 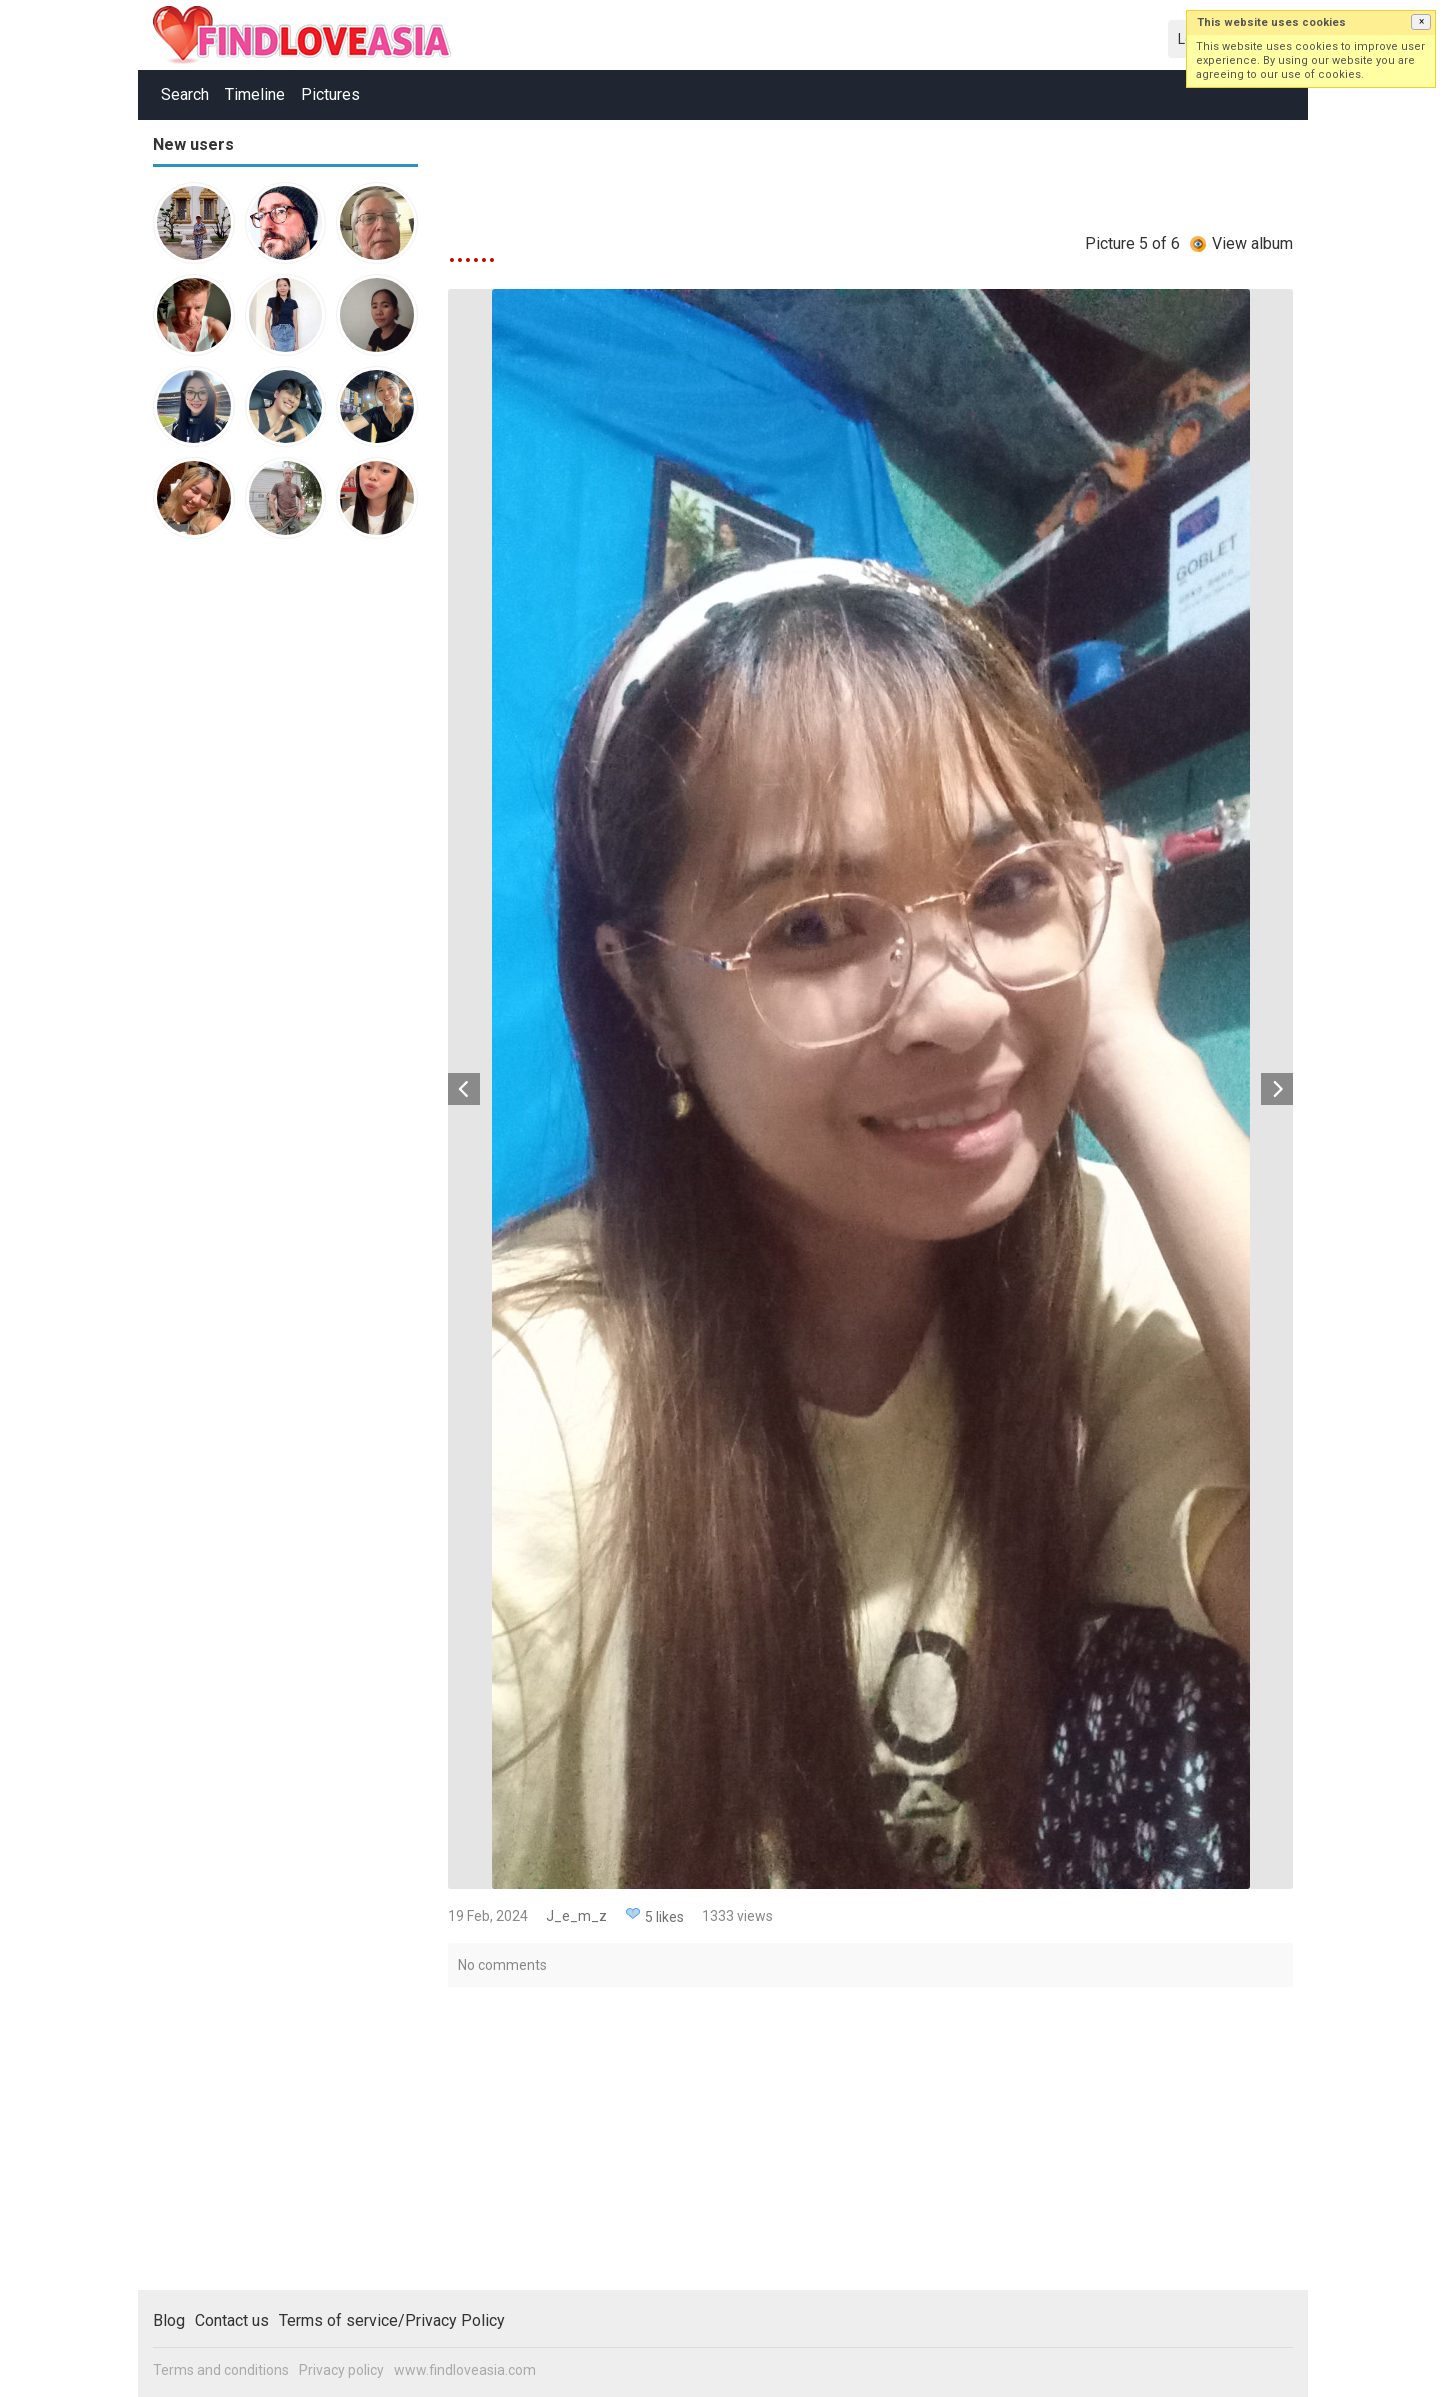 I want to click on www.findloveasia.com, so click(x=465, y=2370).